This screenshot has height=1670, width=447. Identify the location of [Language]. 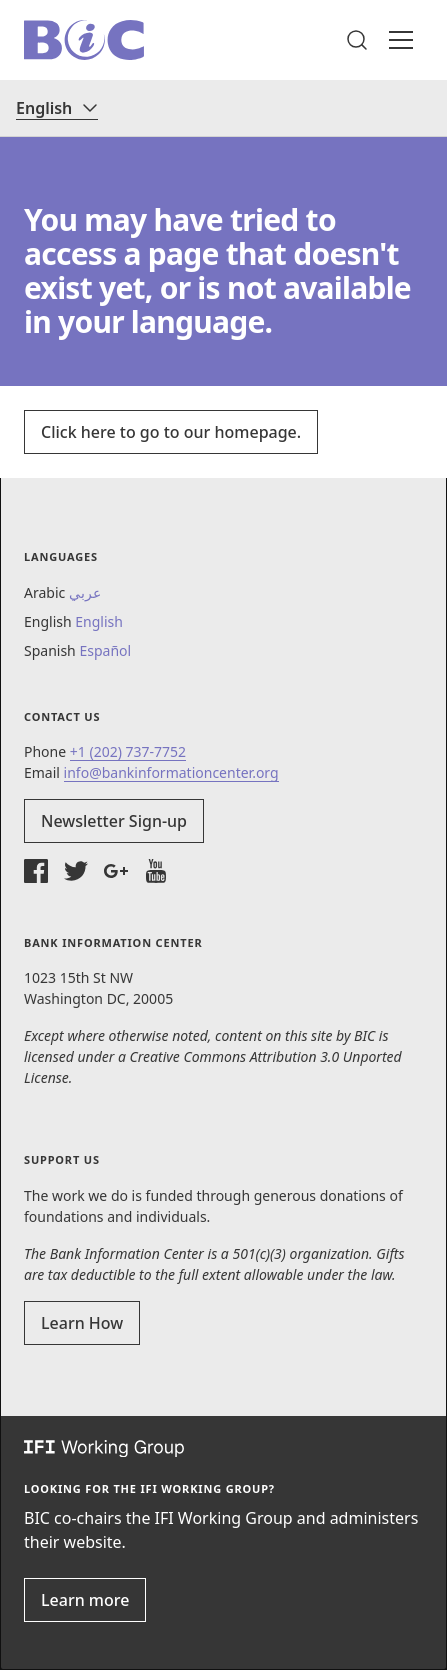
(57, 108).